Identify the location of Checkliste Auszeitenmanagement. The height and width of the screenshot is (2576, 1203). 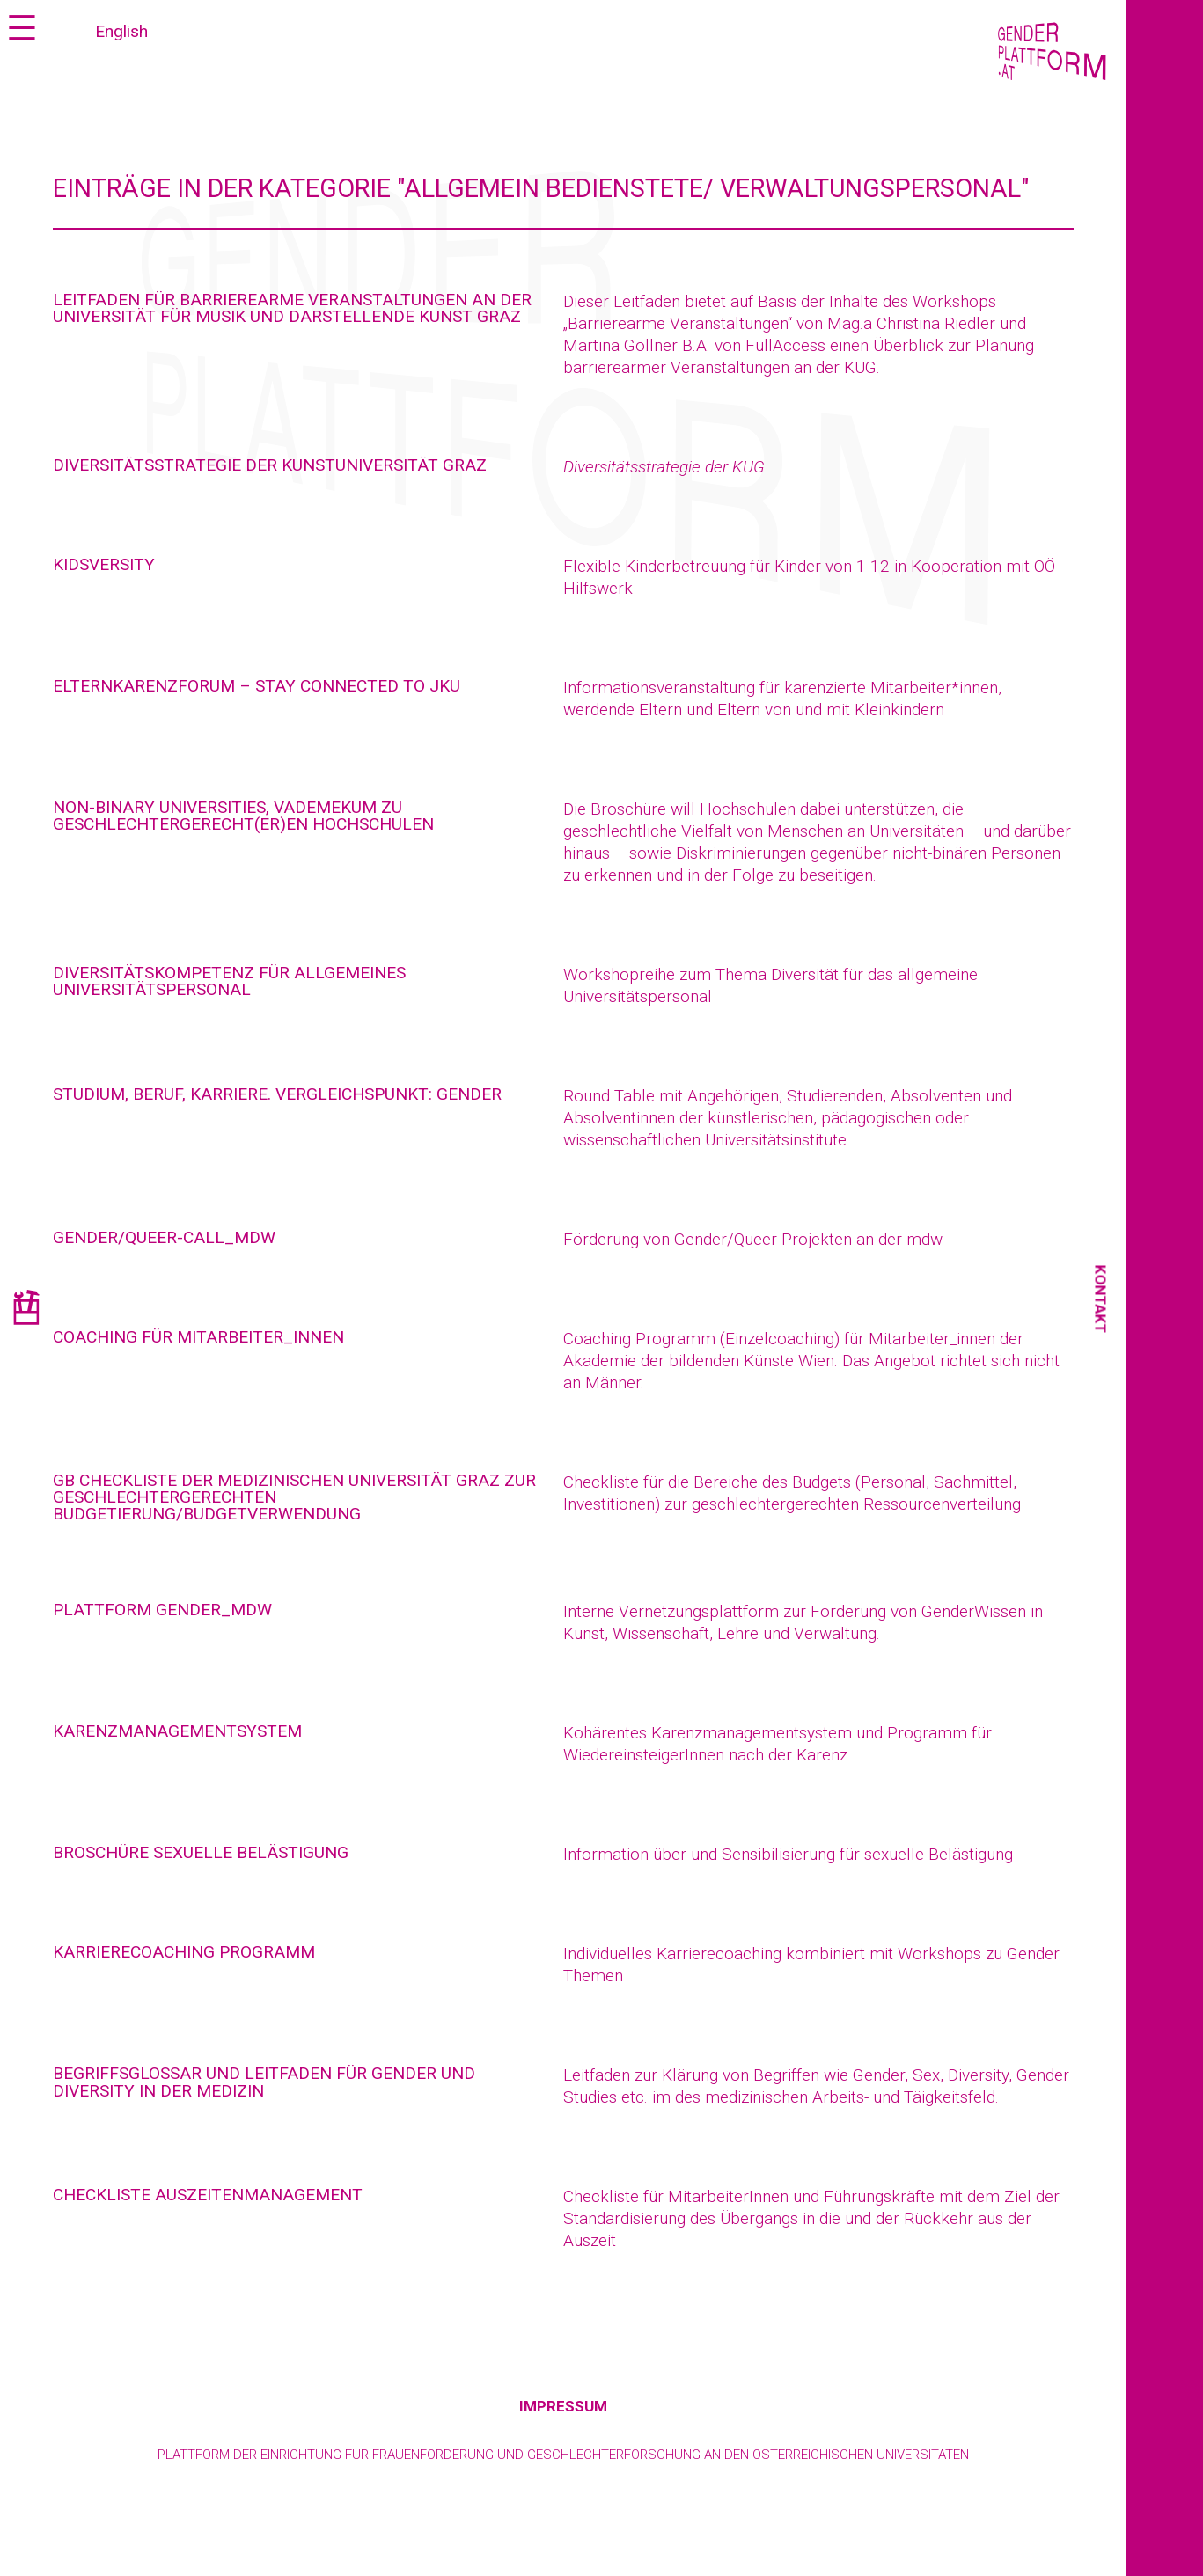
(208, 2194).